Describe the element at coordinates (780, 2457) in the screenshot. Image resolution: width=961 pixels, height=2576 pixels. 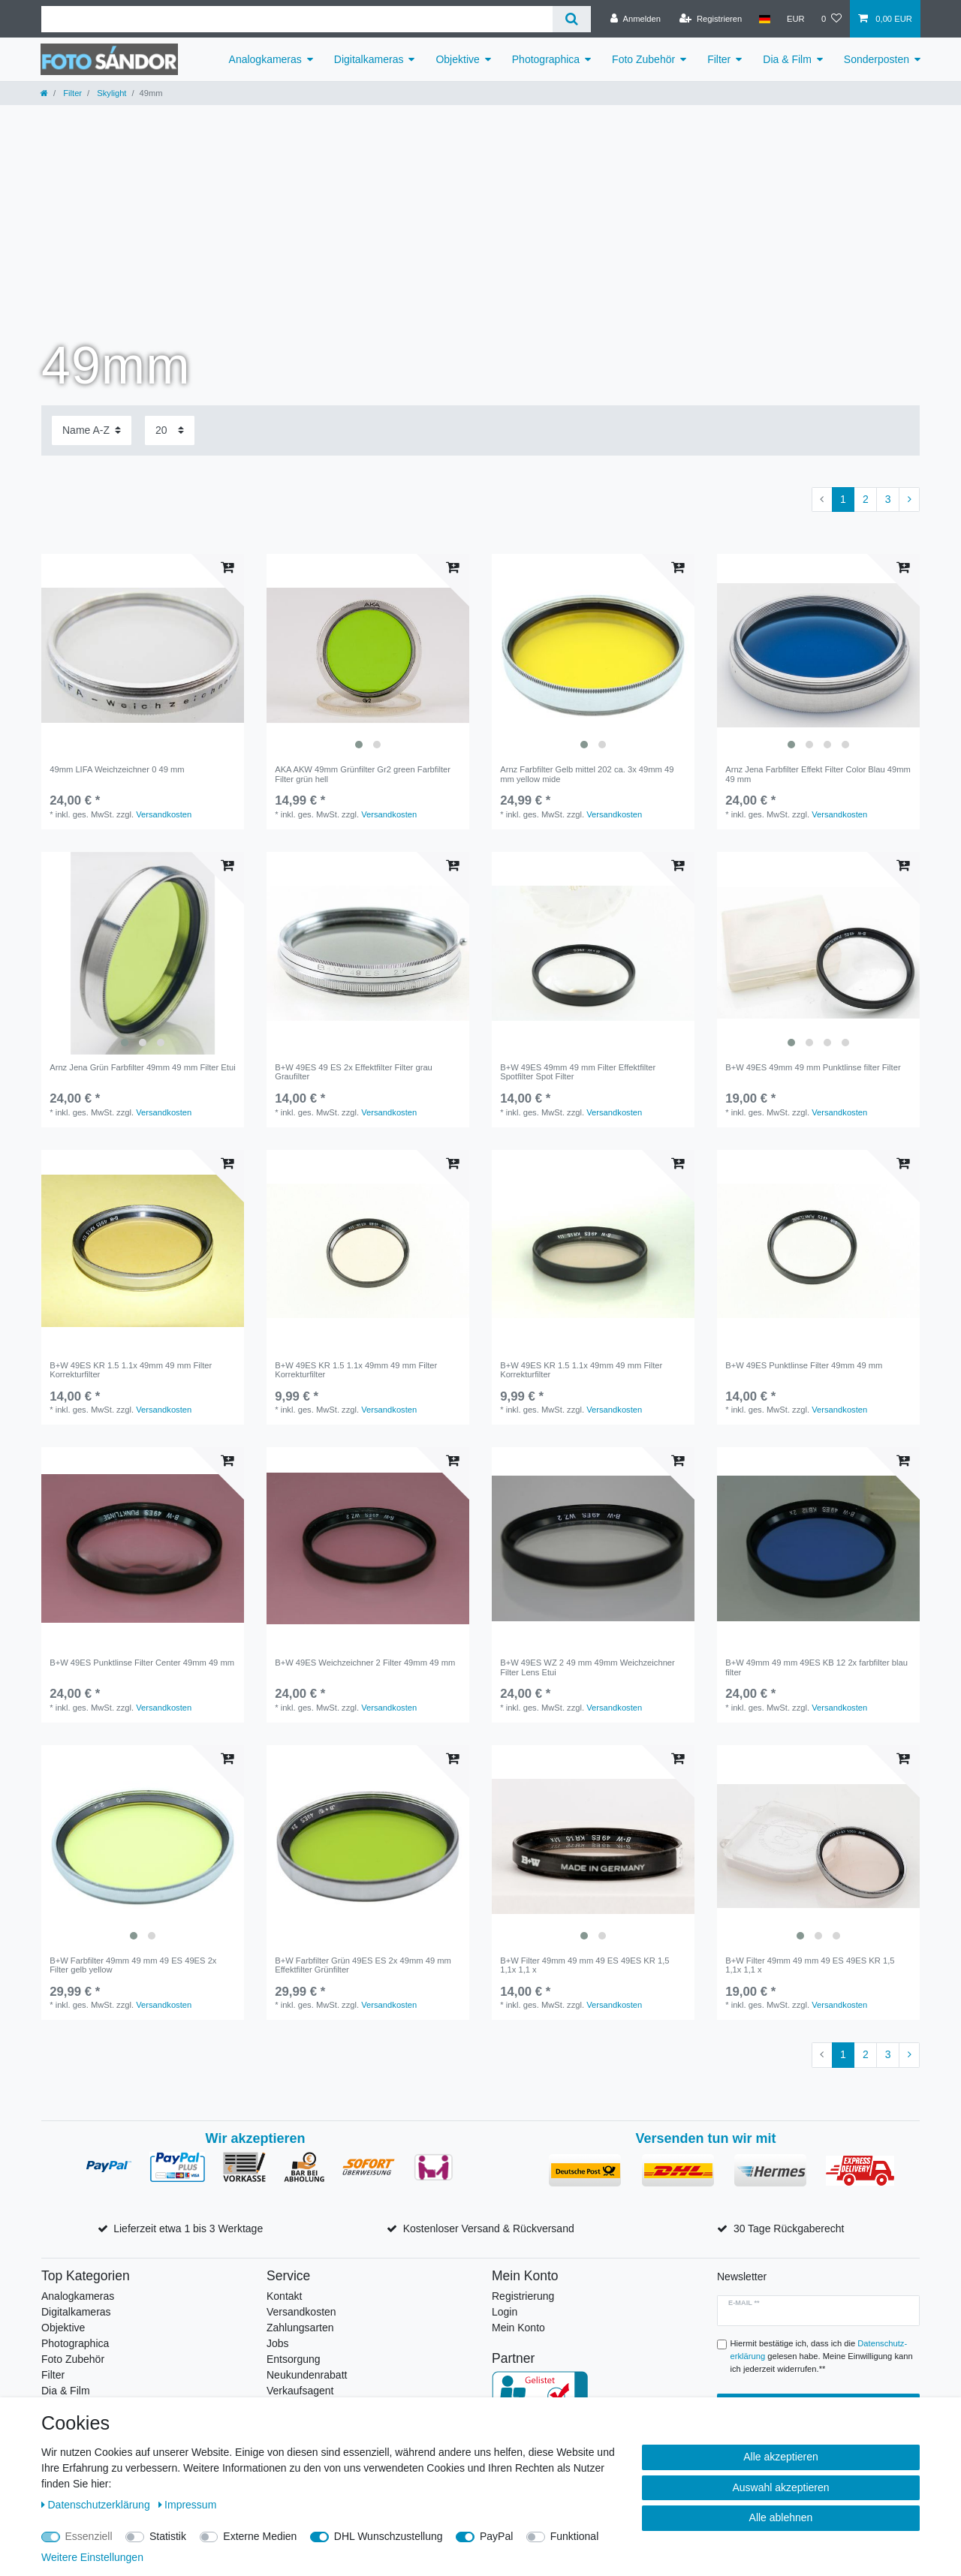
I see `Alle akzeptieren` at that location.